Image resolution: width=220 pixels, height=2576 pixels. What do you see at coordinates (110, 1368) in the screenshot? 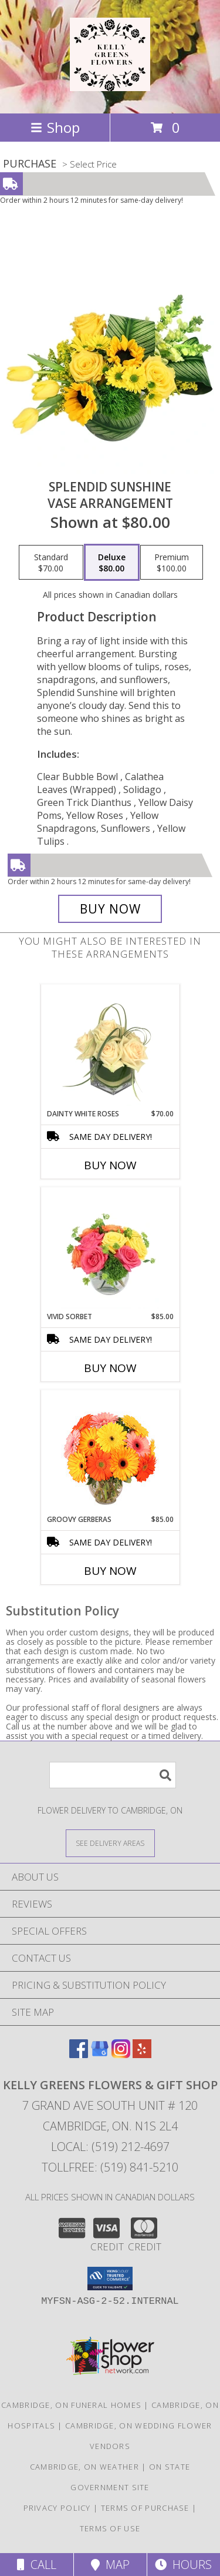
I see `Buy Now [Buy VIVID SORBET Now for $85.00]` at bounding box center [110, 1368].